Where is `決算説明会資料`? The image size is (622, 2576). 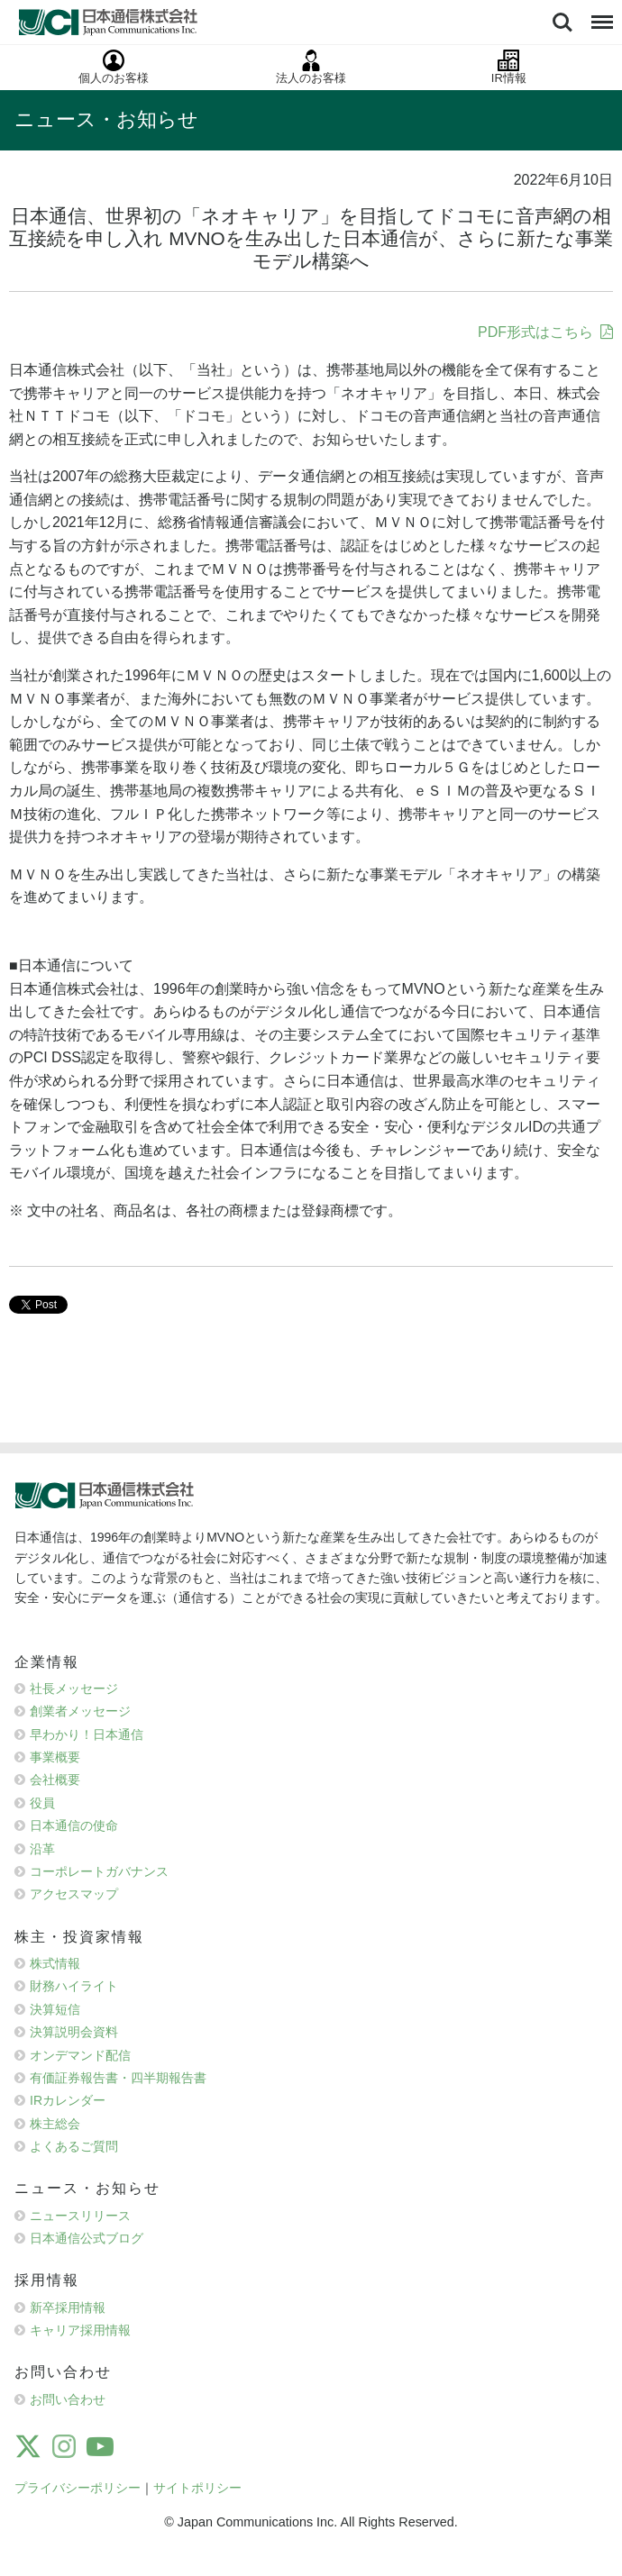
決算説明会資料 is located at coordinates (74, 2032).